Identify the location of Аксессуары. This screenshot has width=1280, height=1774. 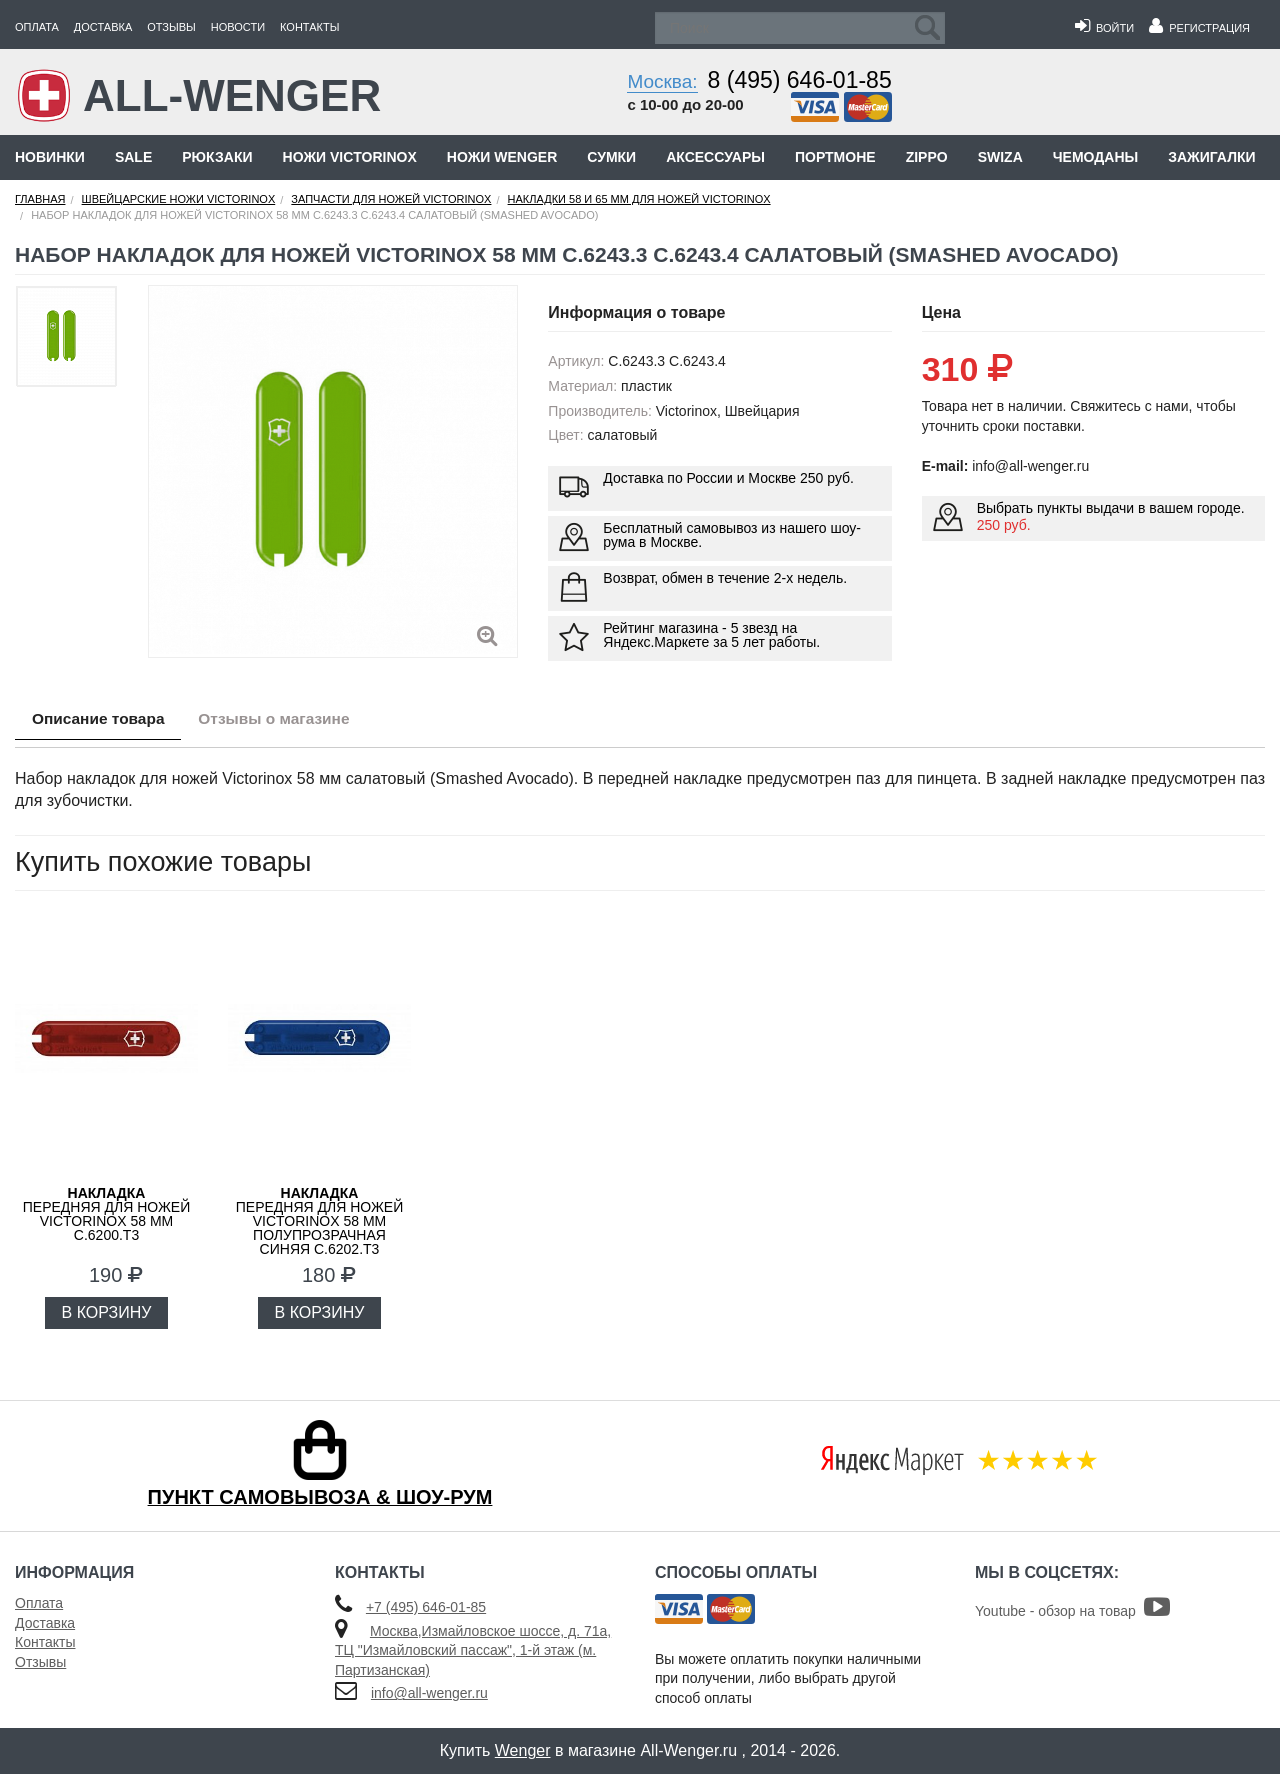
(715, 157).